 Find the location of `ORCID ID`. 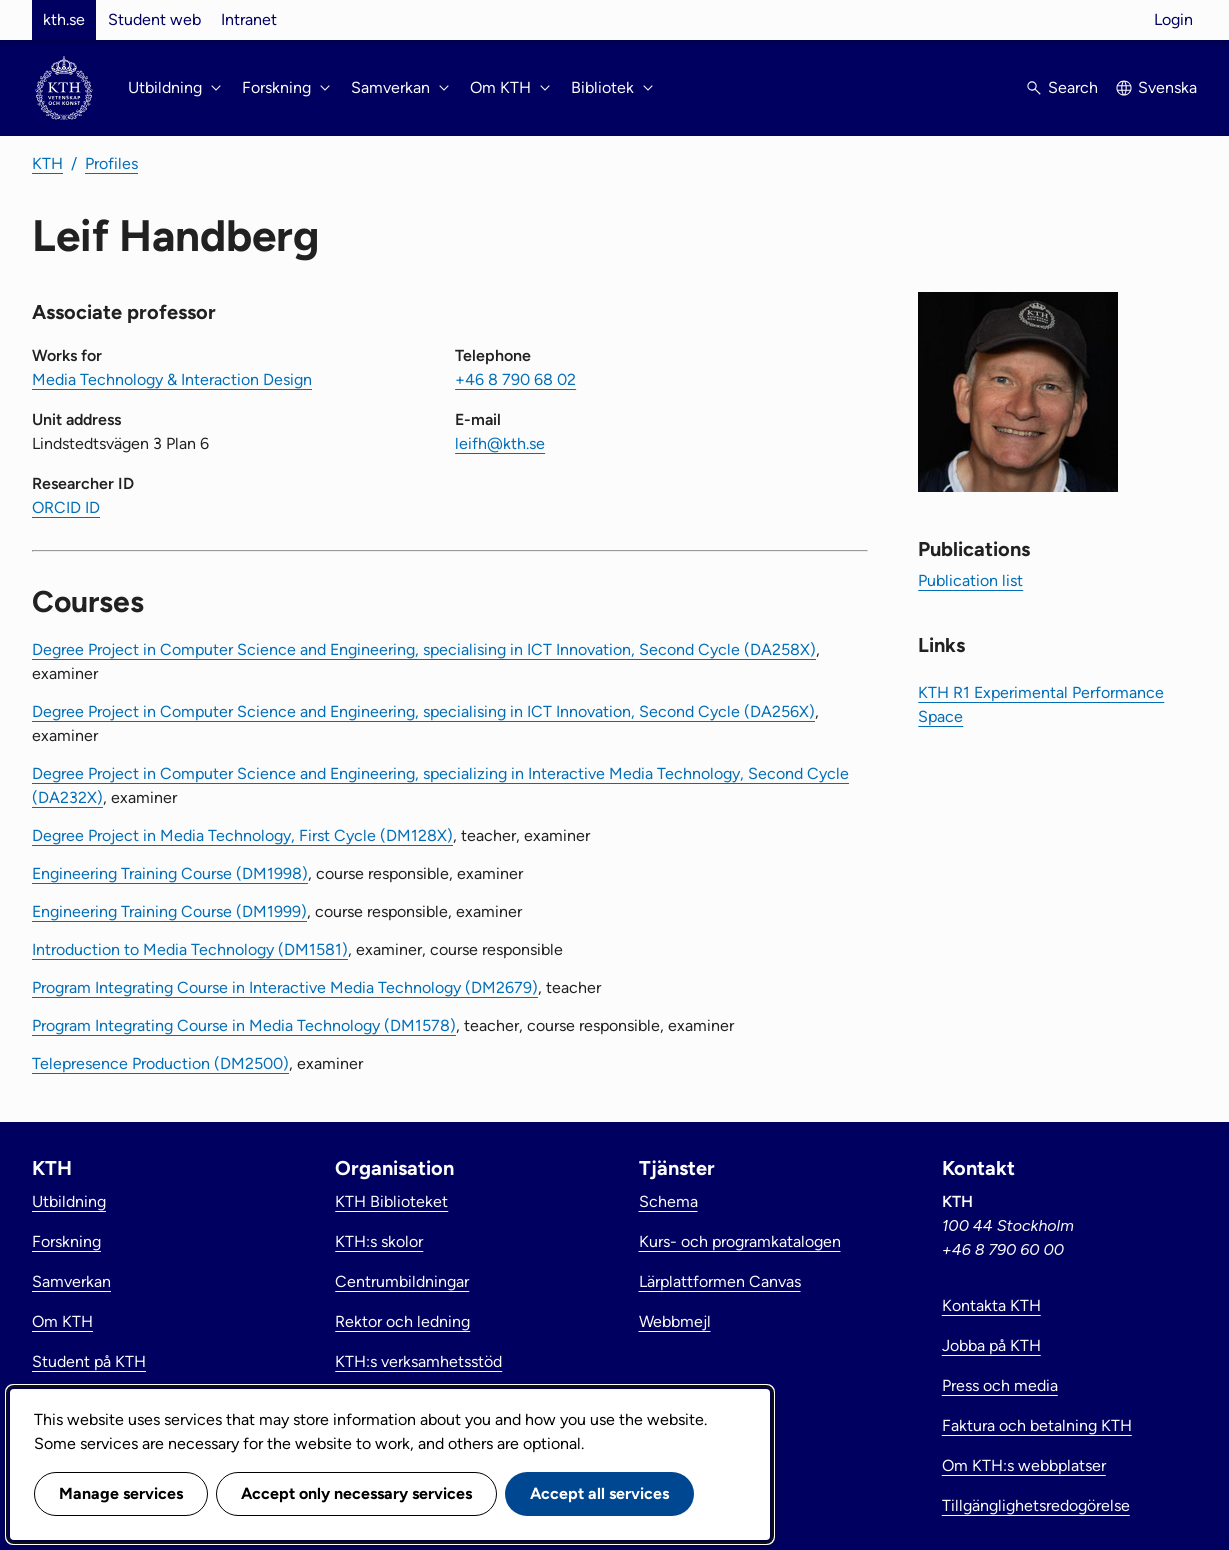

ORCID ID is located at coordinates (66, 507).